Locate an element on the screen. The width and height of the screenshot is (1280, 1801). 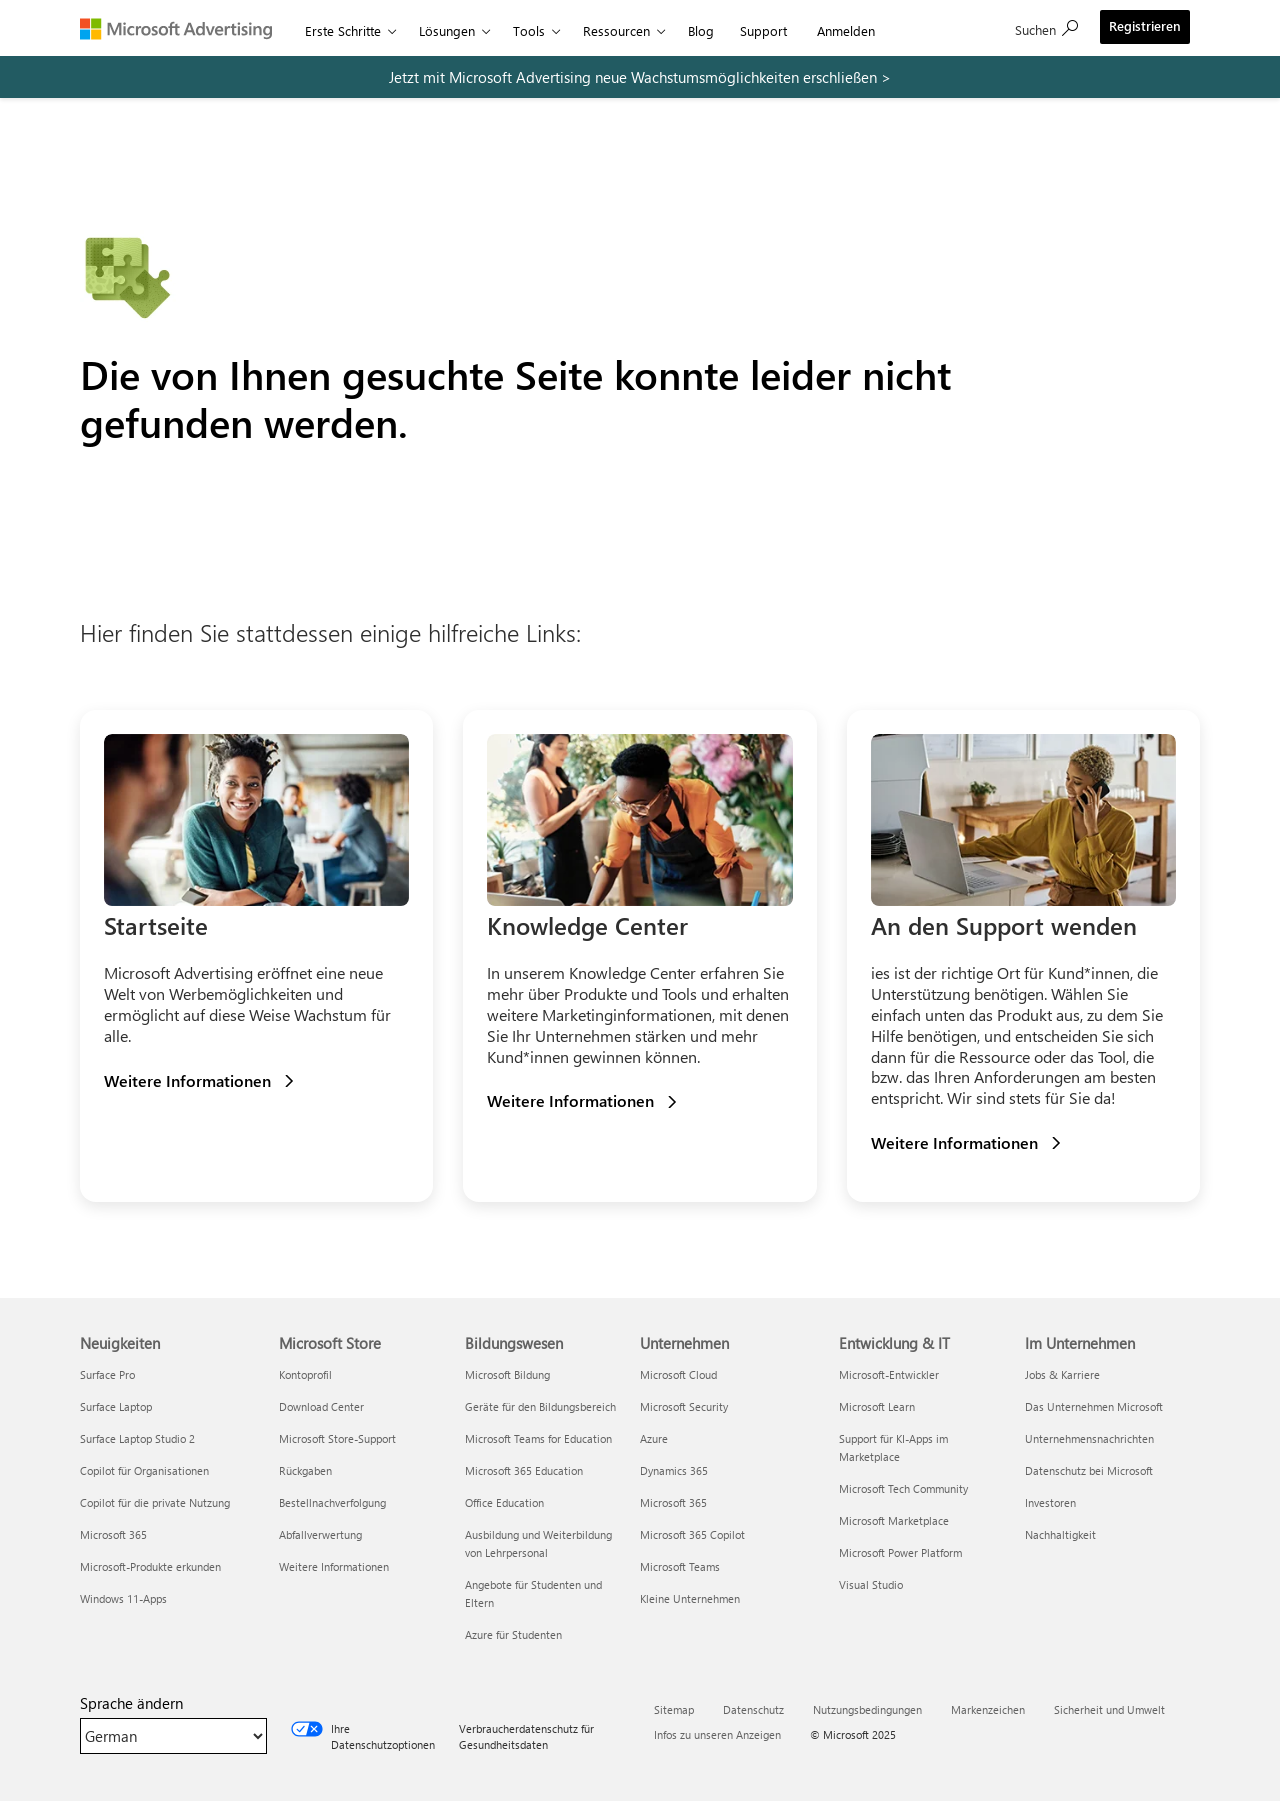
Nachhaltigkeit [Nachhaltigkeit Im Unternehmen] is located at coordinates (1060, 1534).